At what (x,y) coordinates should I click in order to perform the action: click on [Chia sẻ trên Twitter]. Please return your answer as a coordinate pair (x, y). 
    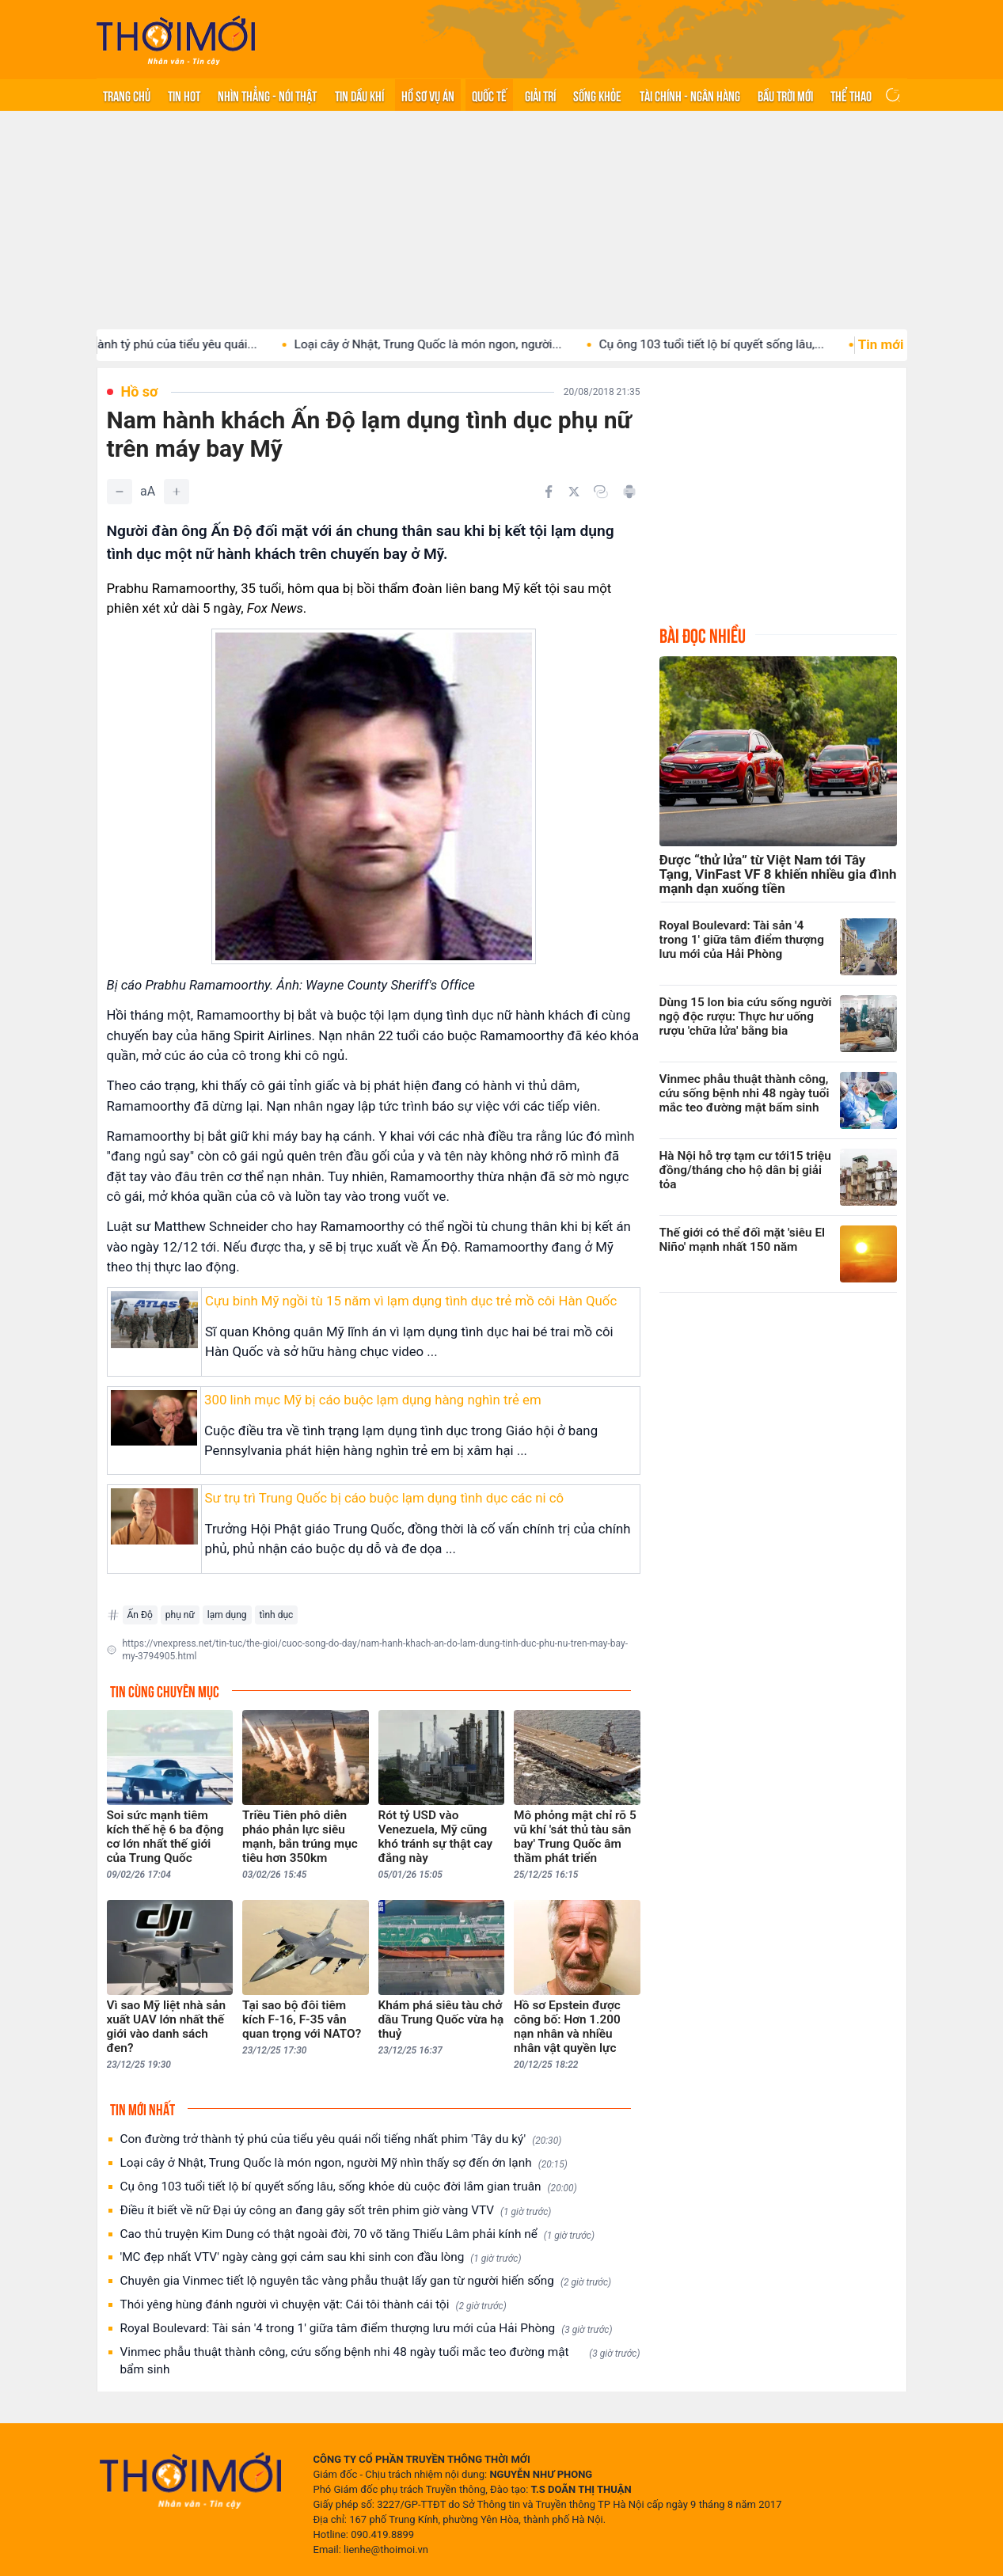
    Looking at the image, I should click on (573, 491).